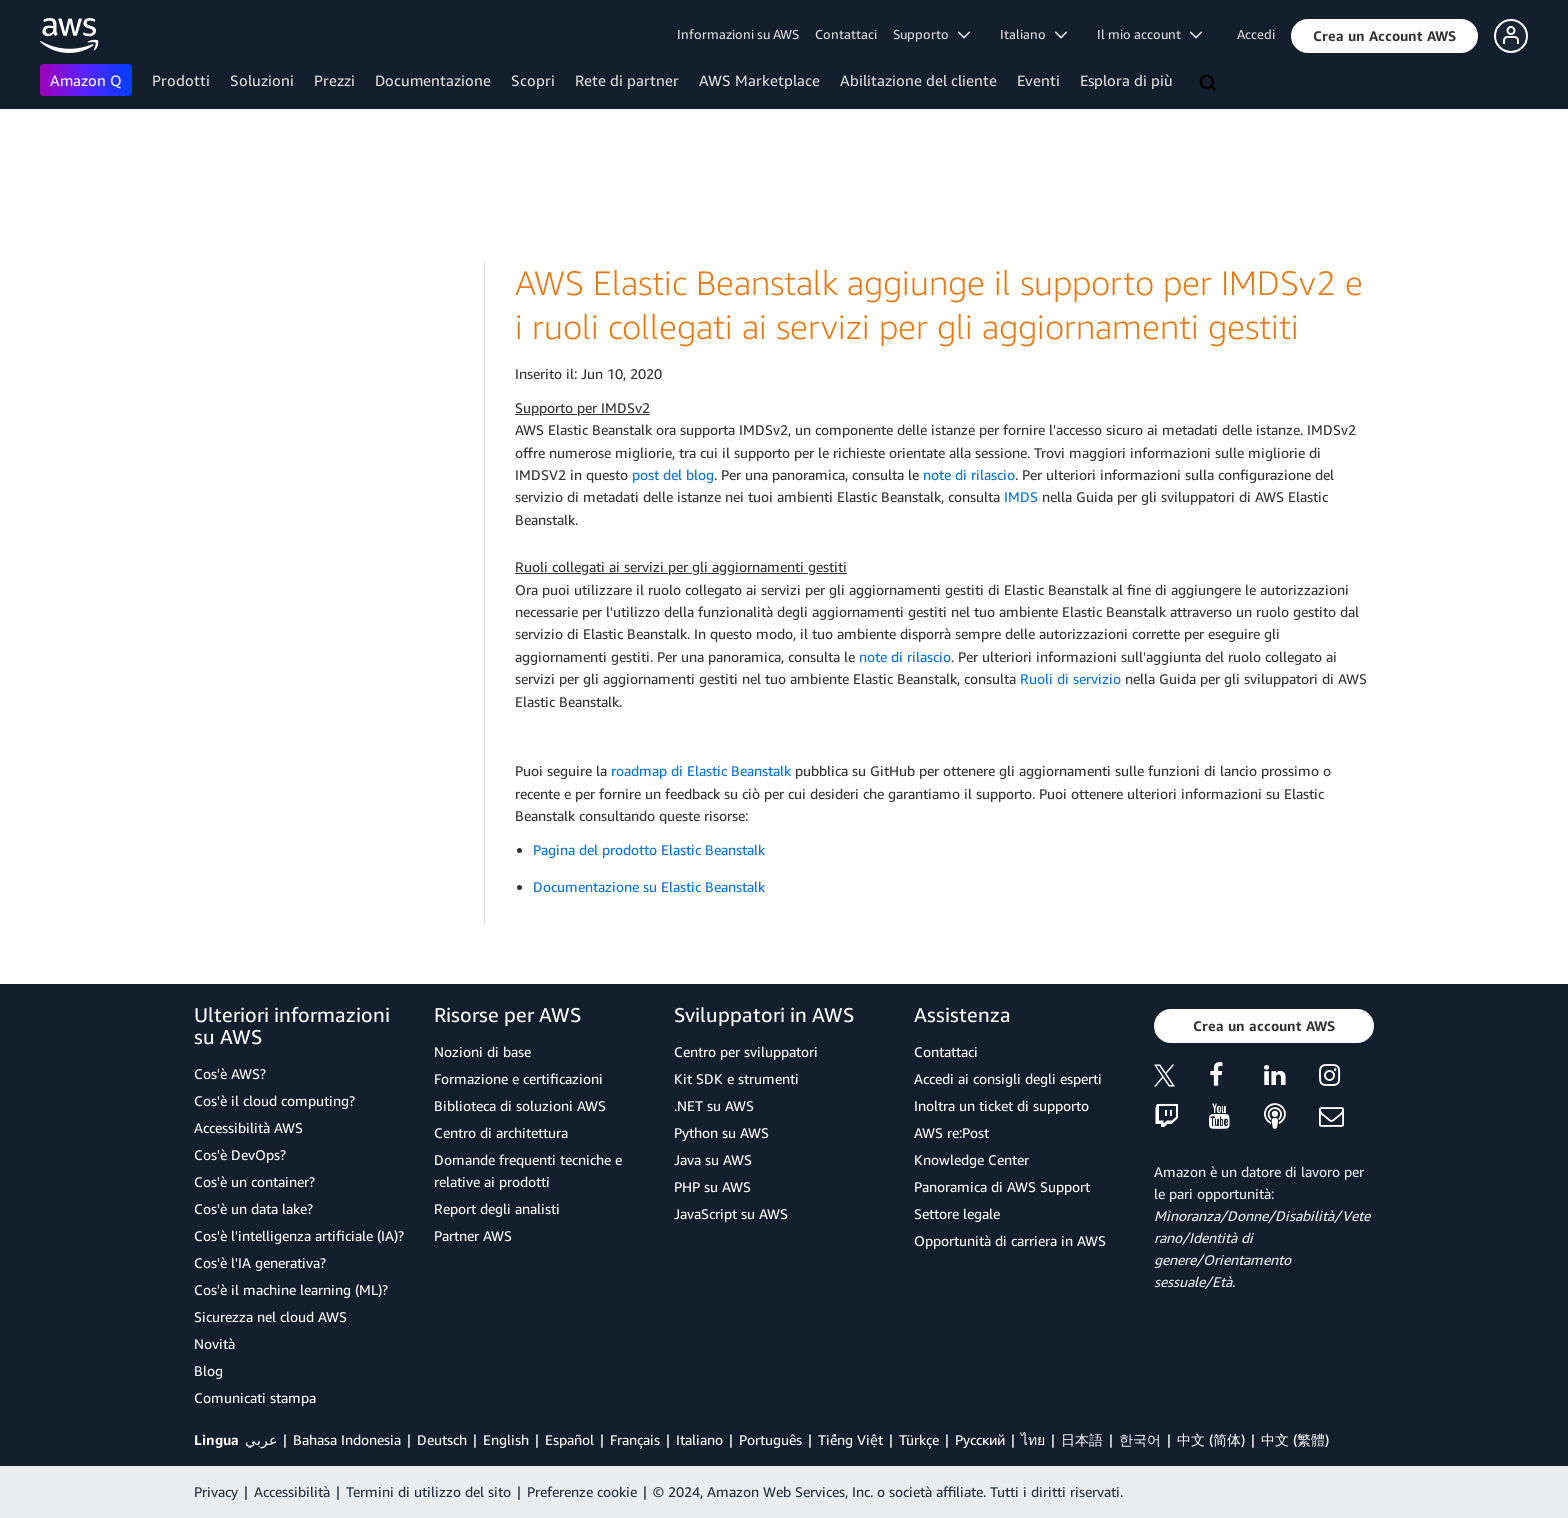 The width and height of the screenshot is (1568, 1518). Describe the element at coordinates (520, 1105) in the screenshot. I see `Biblioteca di soluzioni AWS` at that location.